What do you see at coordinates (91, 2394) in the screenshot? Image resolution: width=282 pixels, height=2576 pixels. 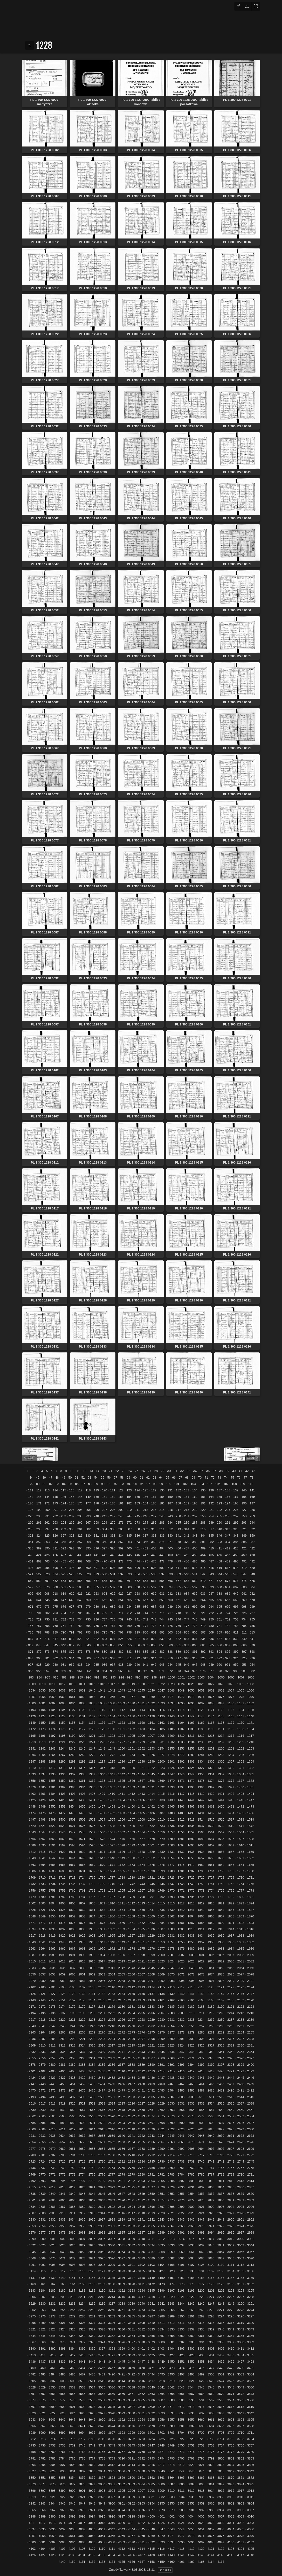 I see `3557` at bounding box center [91, 2394].